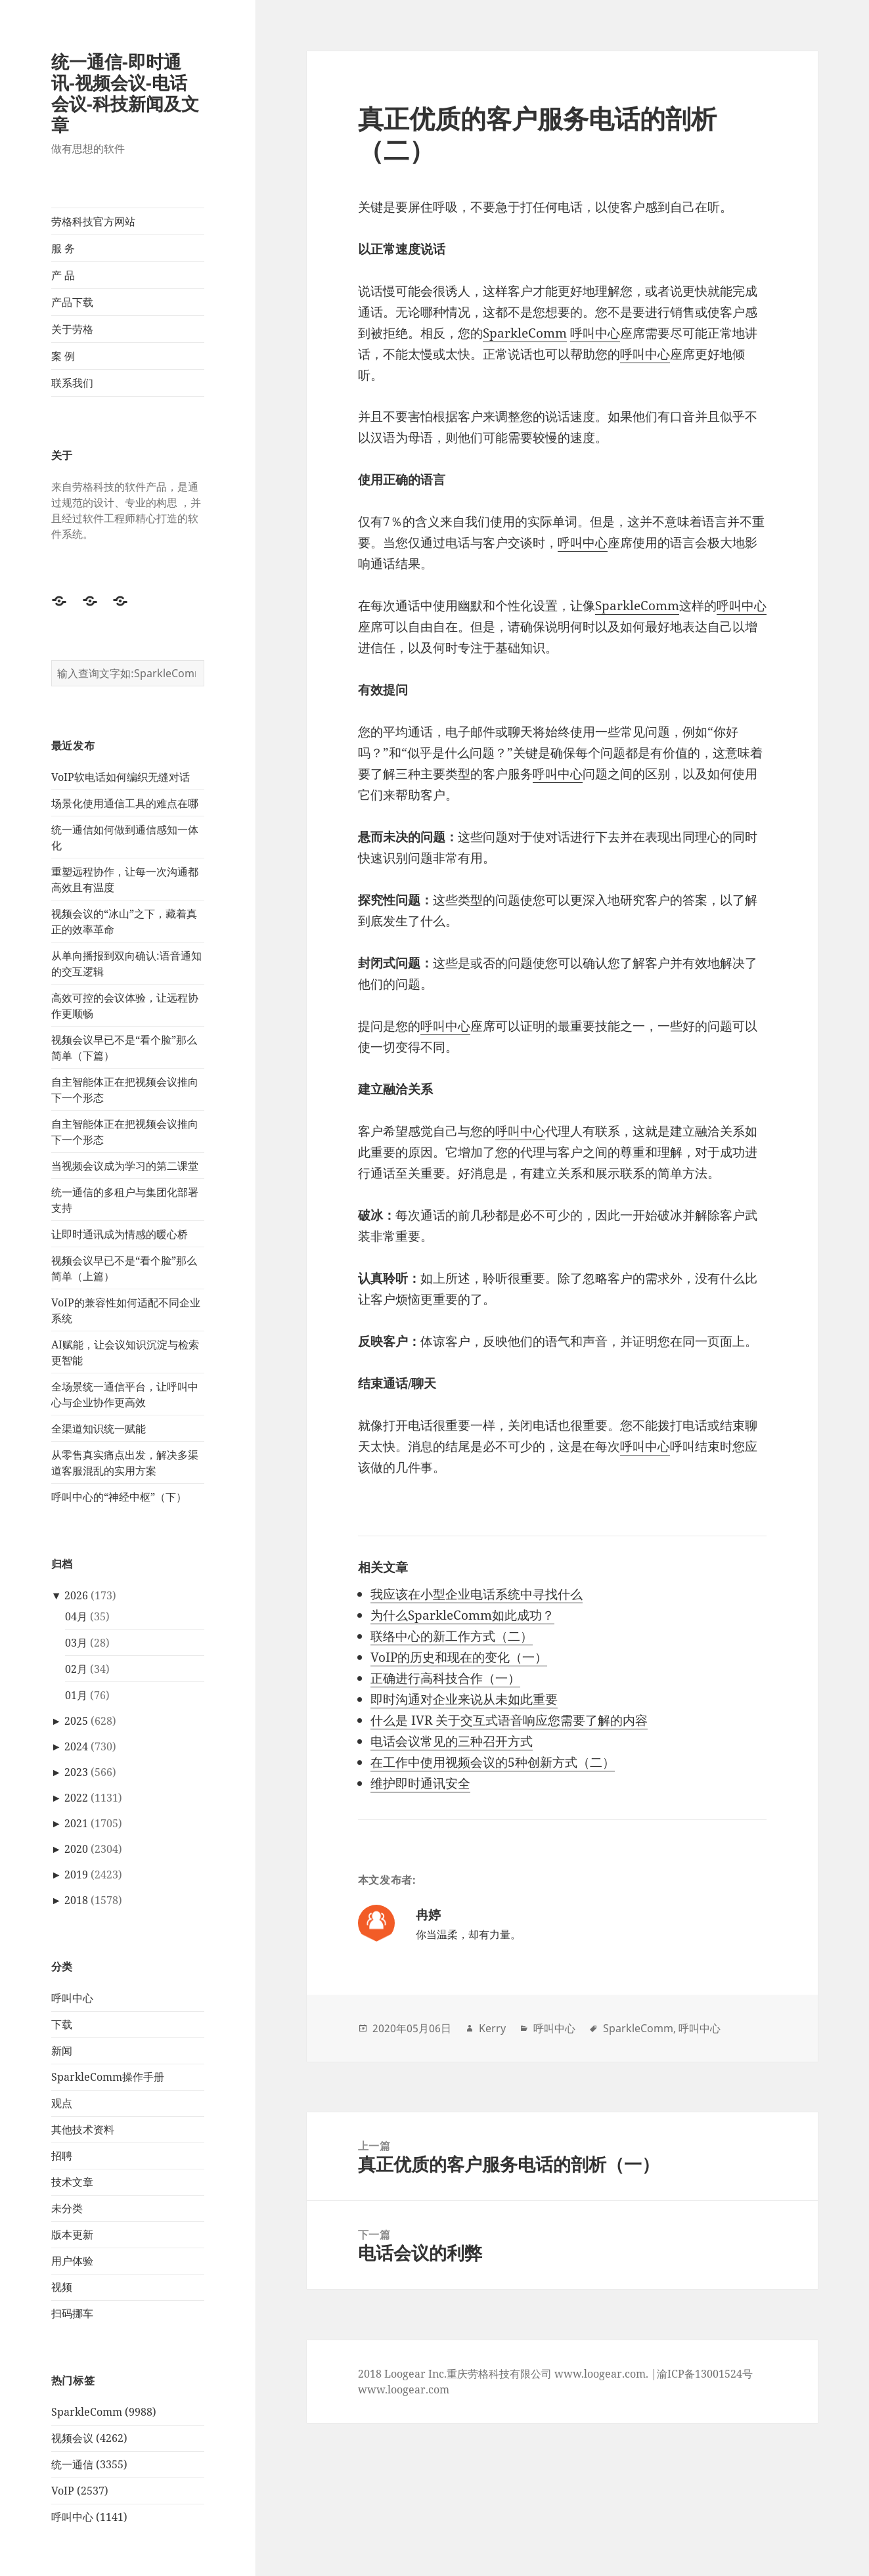 This screenshot has height=2576, width=869. Describe the element at coordinates (464, 1699) in the screenshot. I see `即时沟通对企业来说从未如此重要` at that location.